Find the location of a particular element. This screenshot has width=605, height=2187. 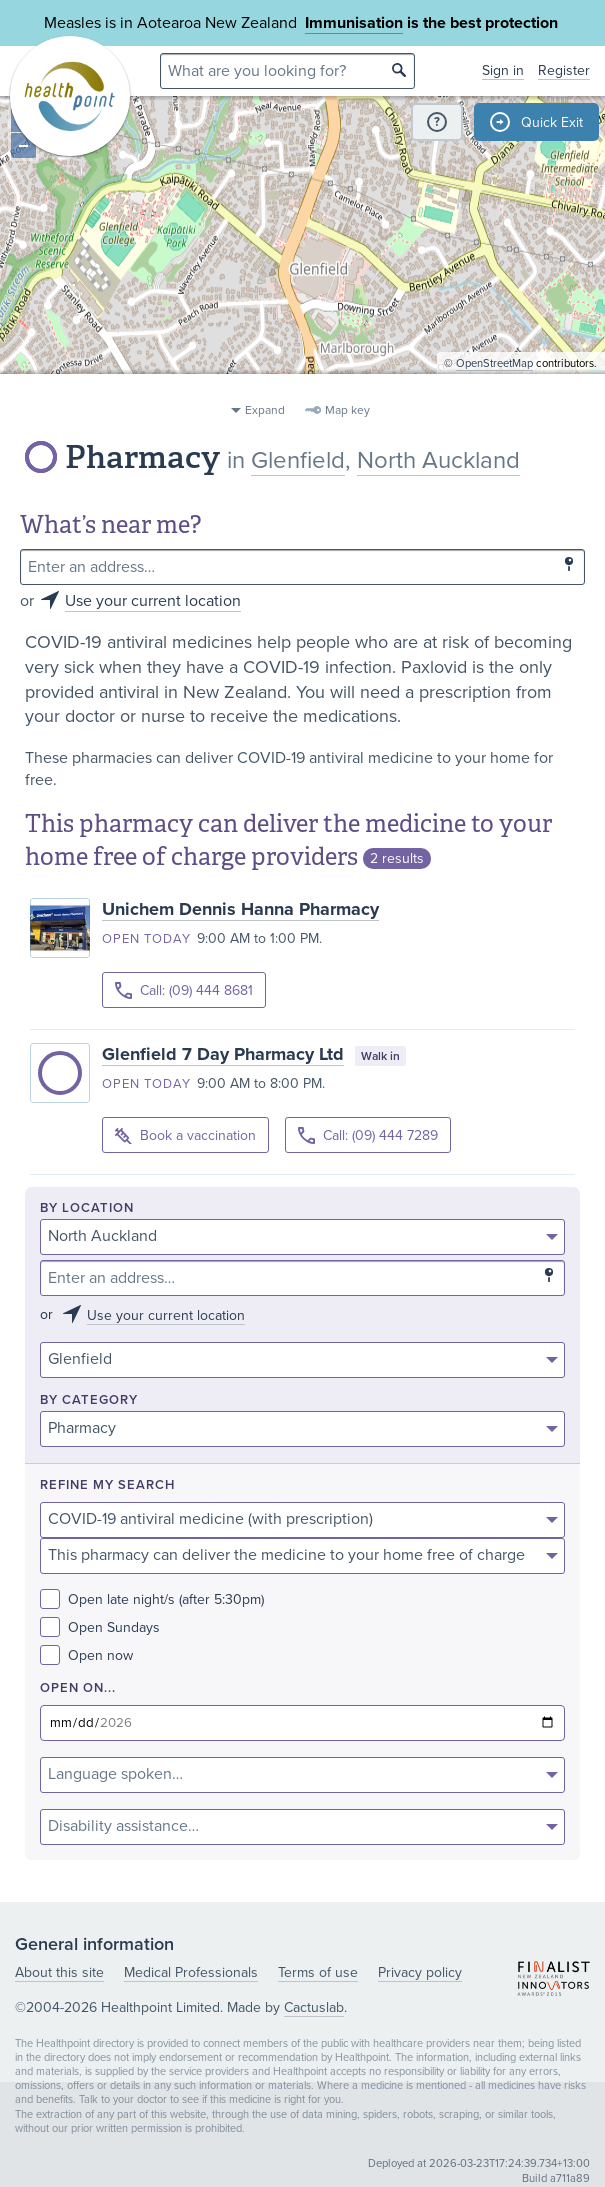

By location is located at coordinates (87, 1208).